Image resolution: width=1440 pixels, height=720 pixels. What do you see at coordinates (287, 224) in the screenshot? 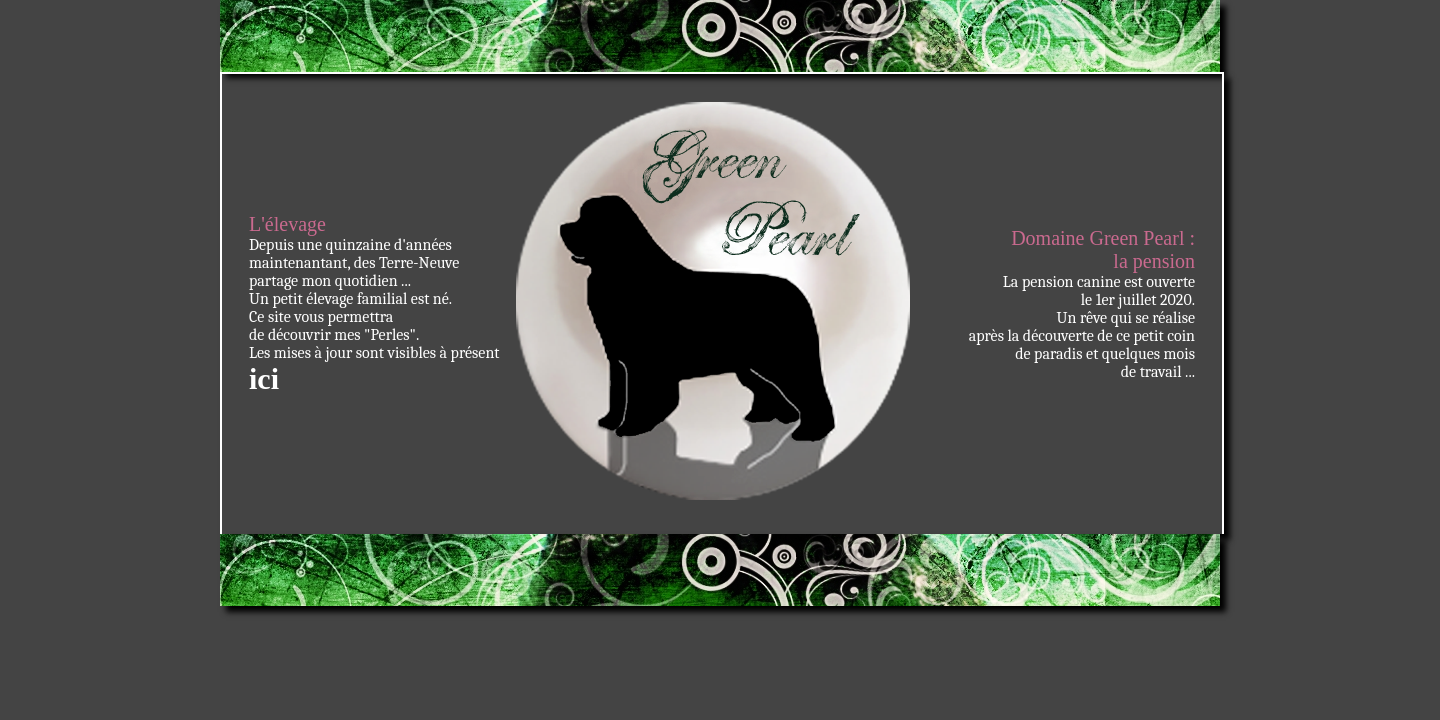
I see `L'élevage` at bounding box center [287, 224].